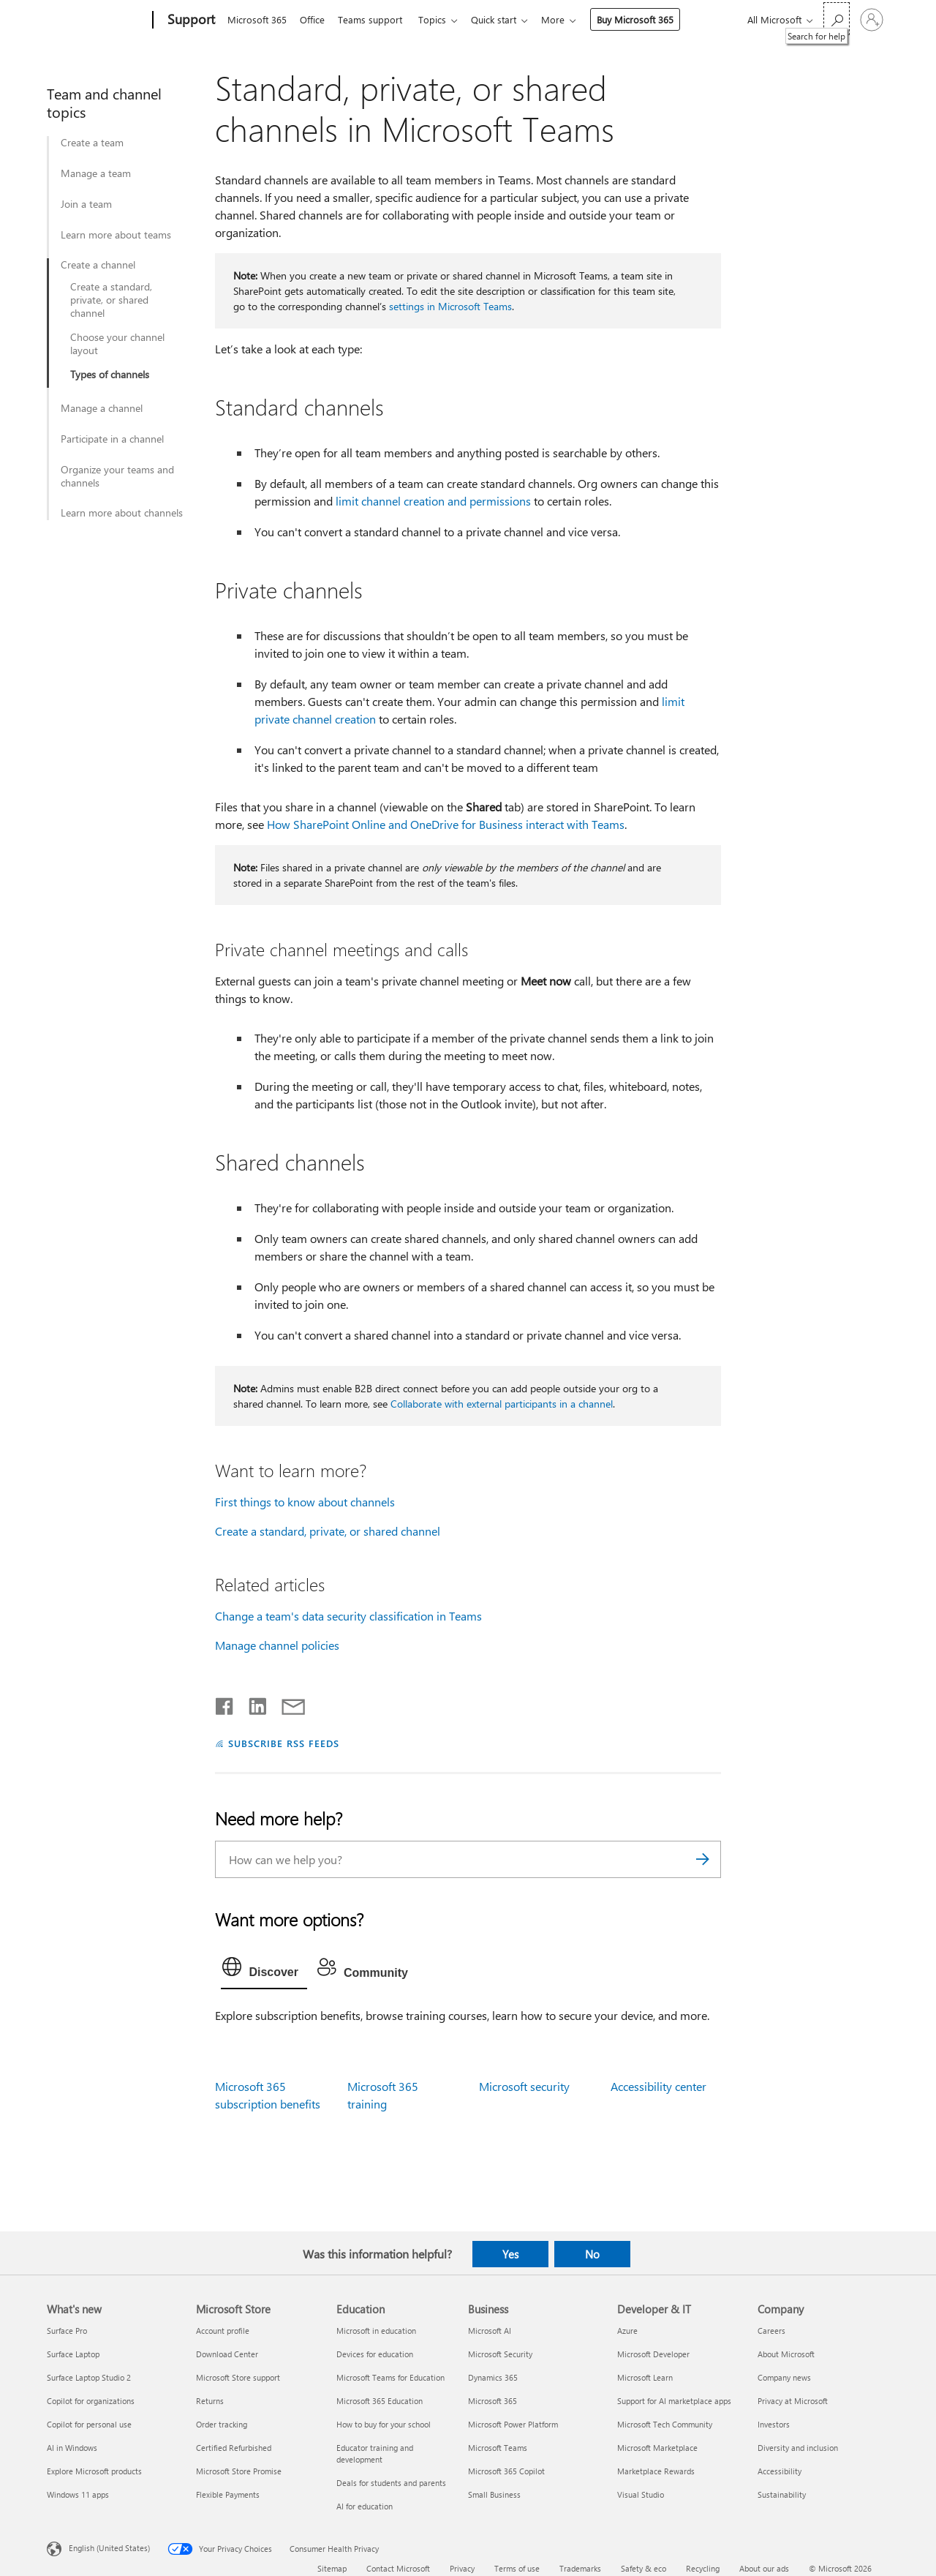 The image size is (936, 2576). Describe the element at coordinates (122, 512) in the screenshot. I see `Learn more about channels` at that location.